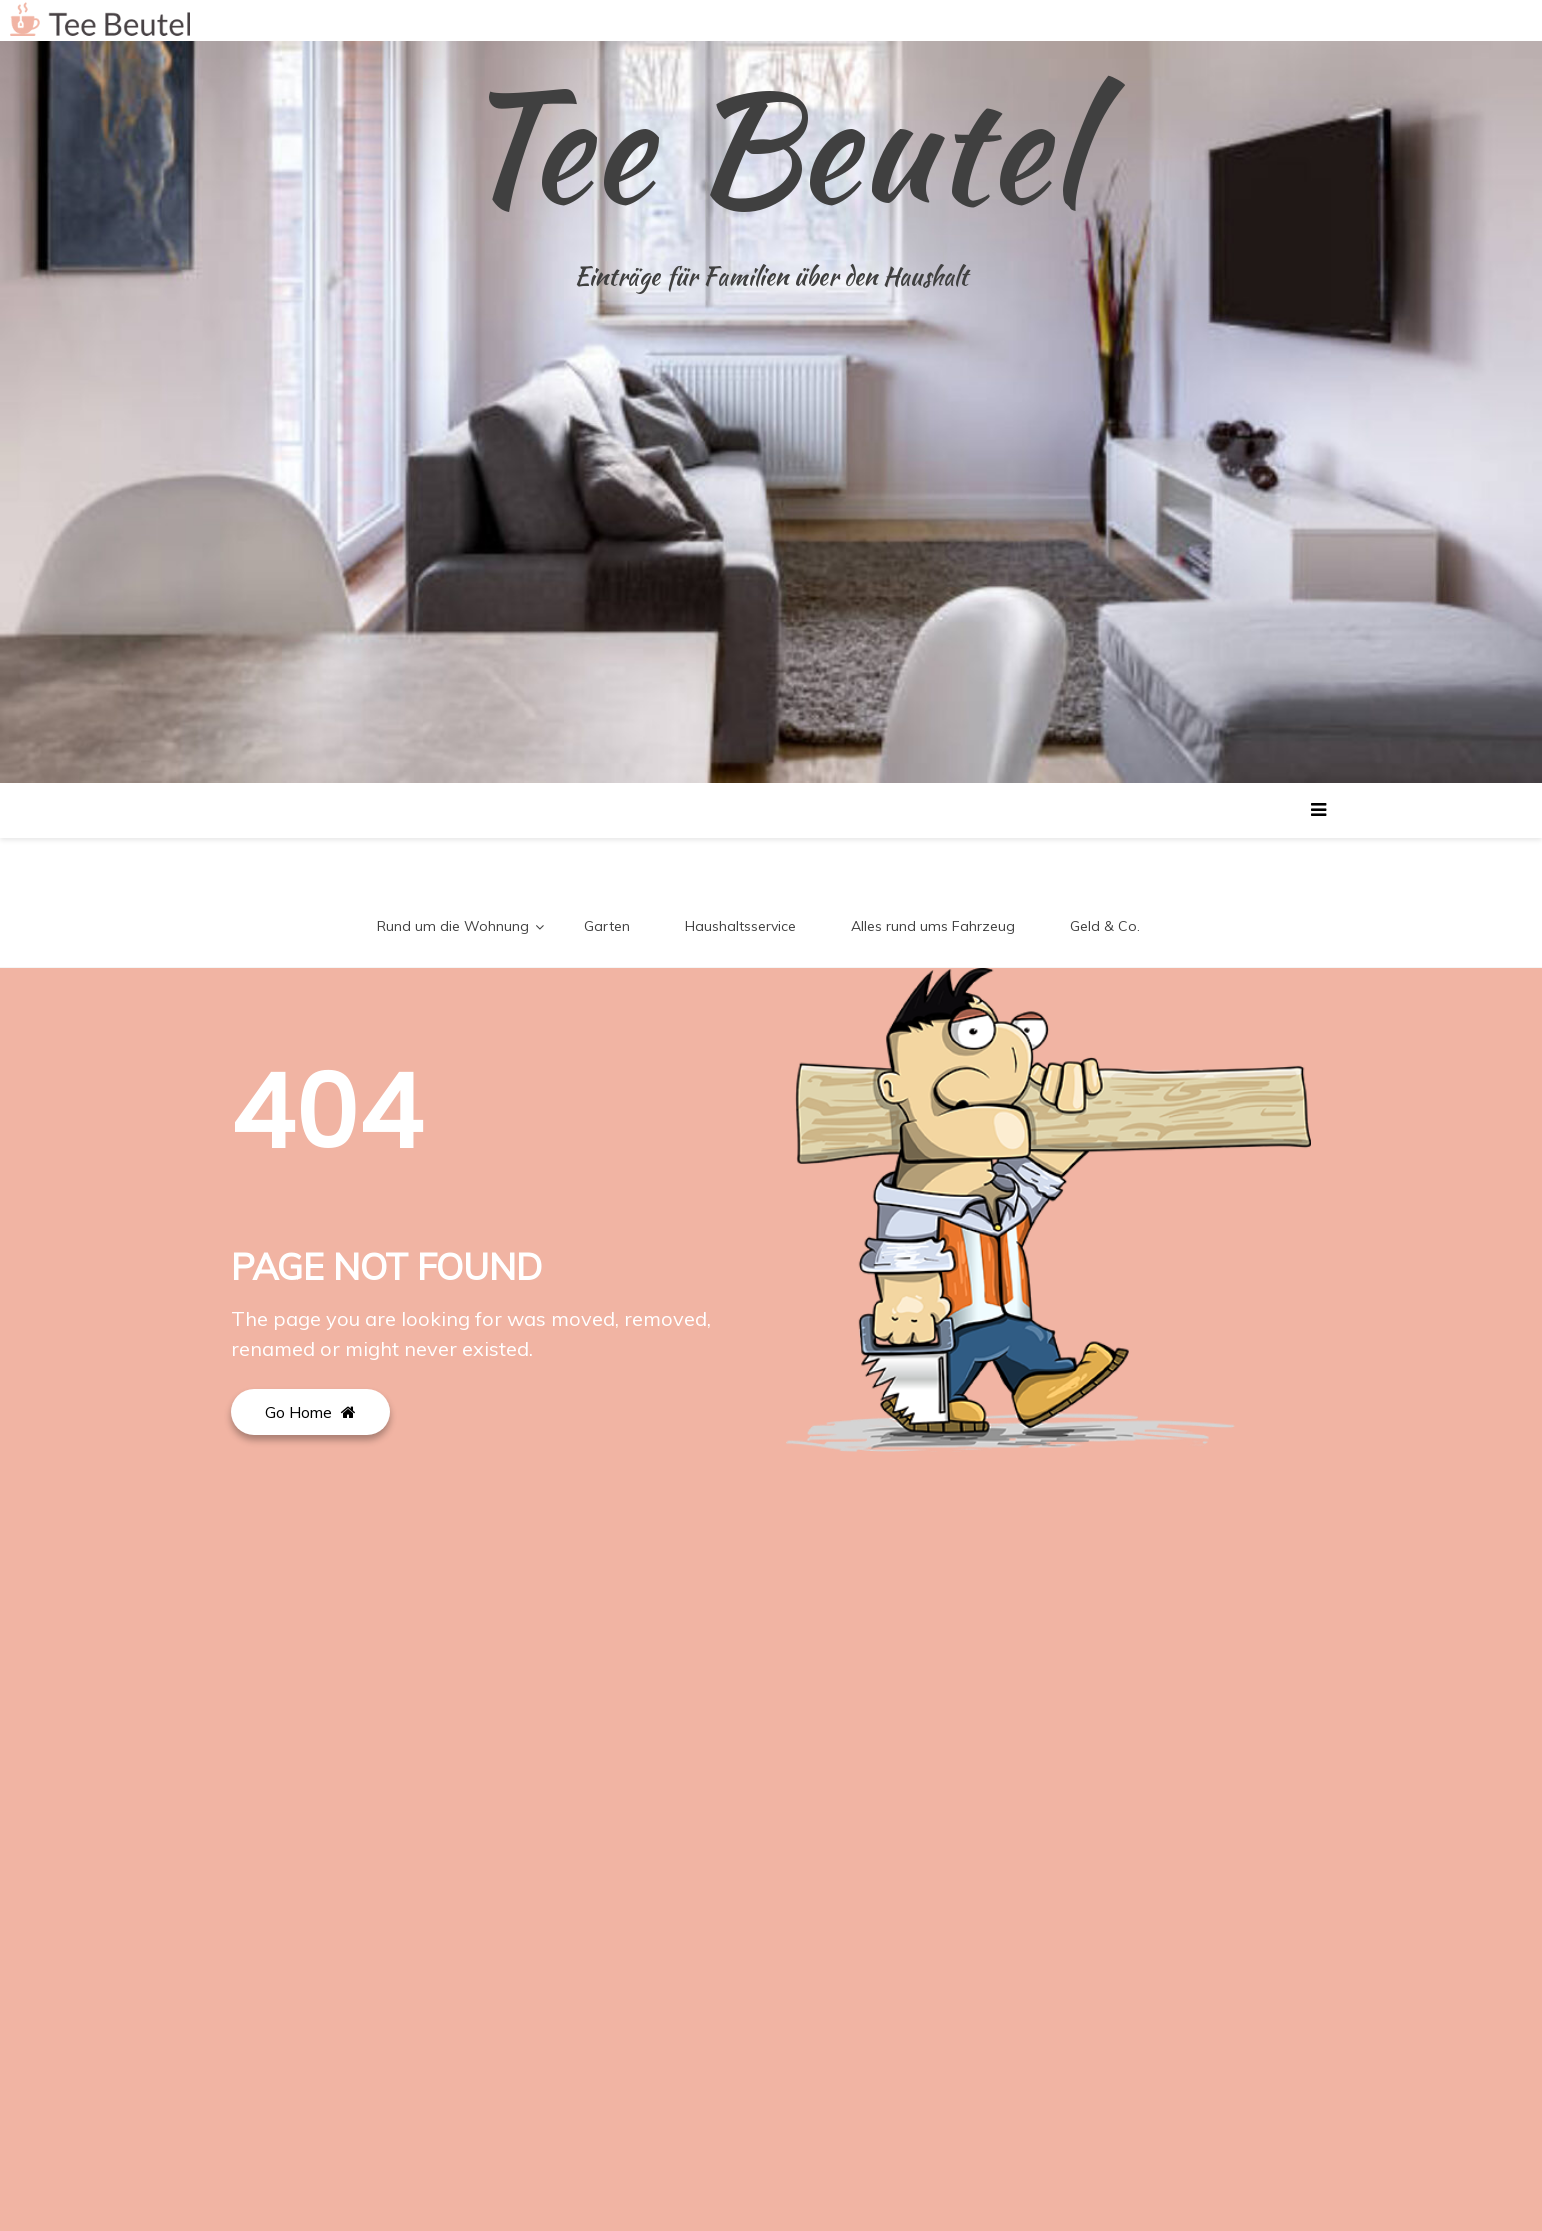  I want to click on Geld & Co., so click(1105, 926).